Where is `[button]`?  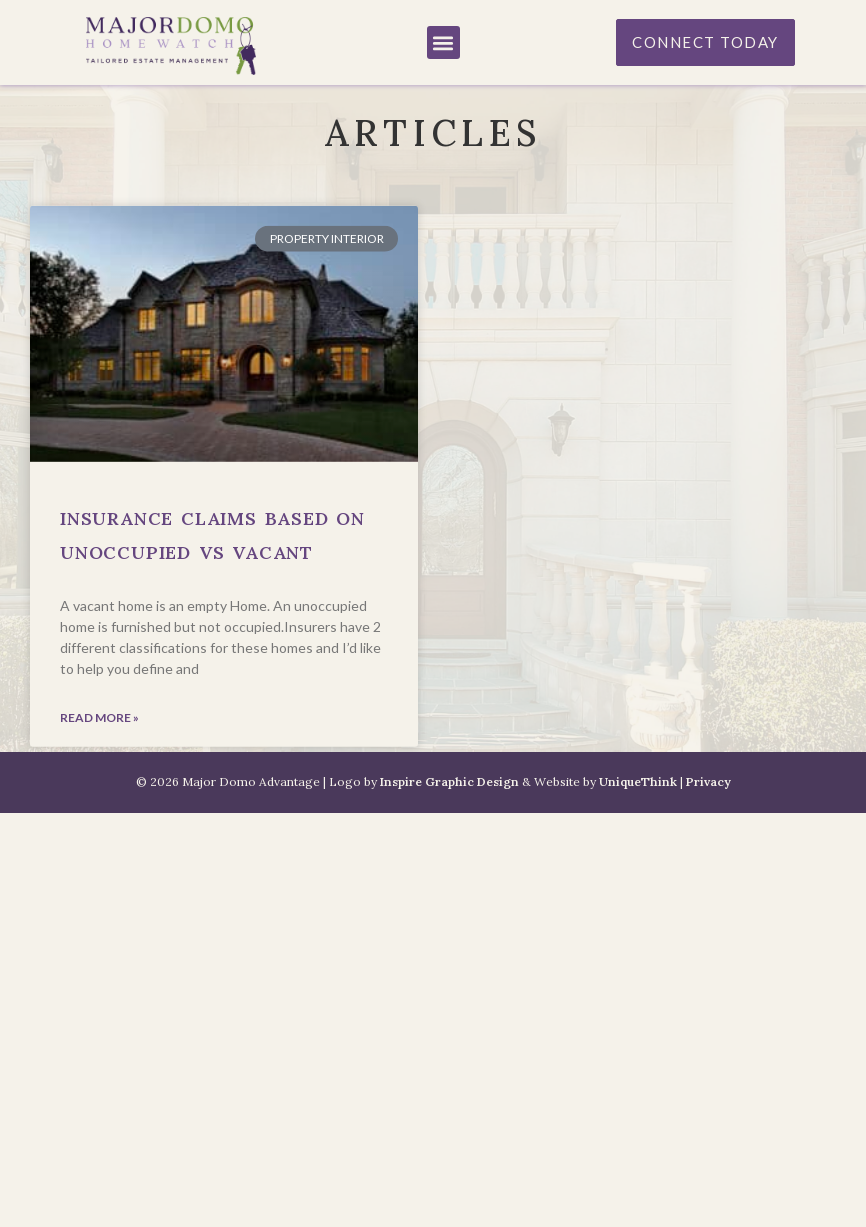
[button] is located at coordinates (443, 42).